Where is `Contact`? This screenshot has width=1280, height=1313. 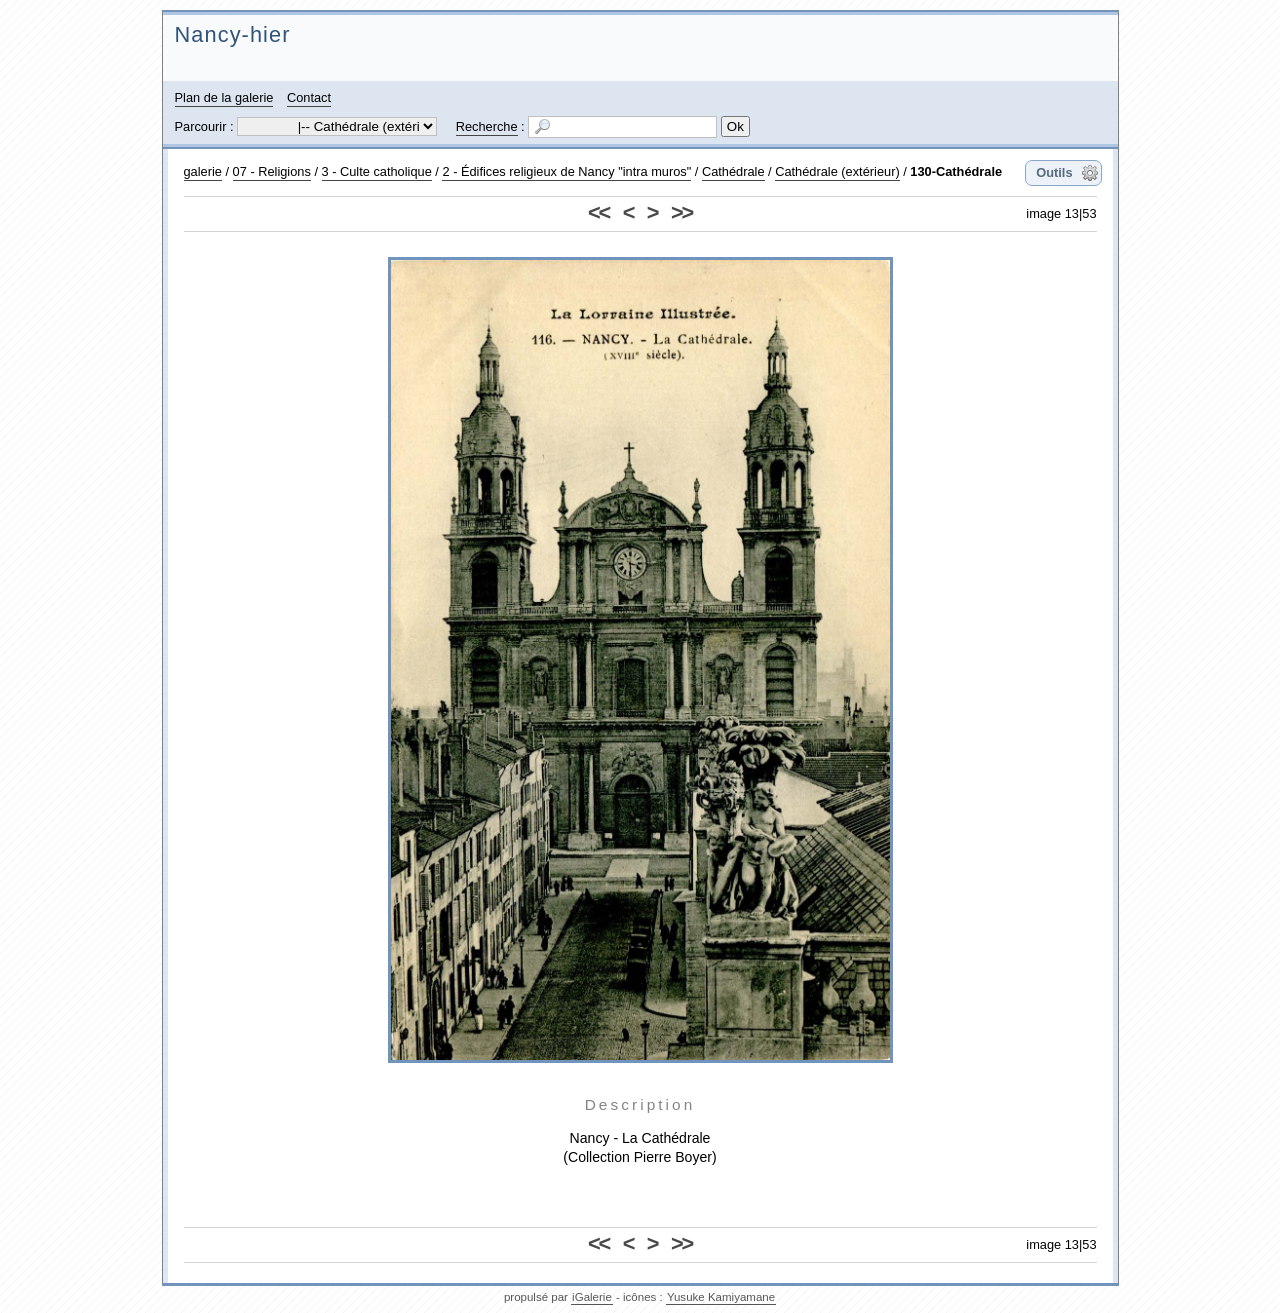
Contact is located at coordinates (309, 97).